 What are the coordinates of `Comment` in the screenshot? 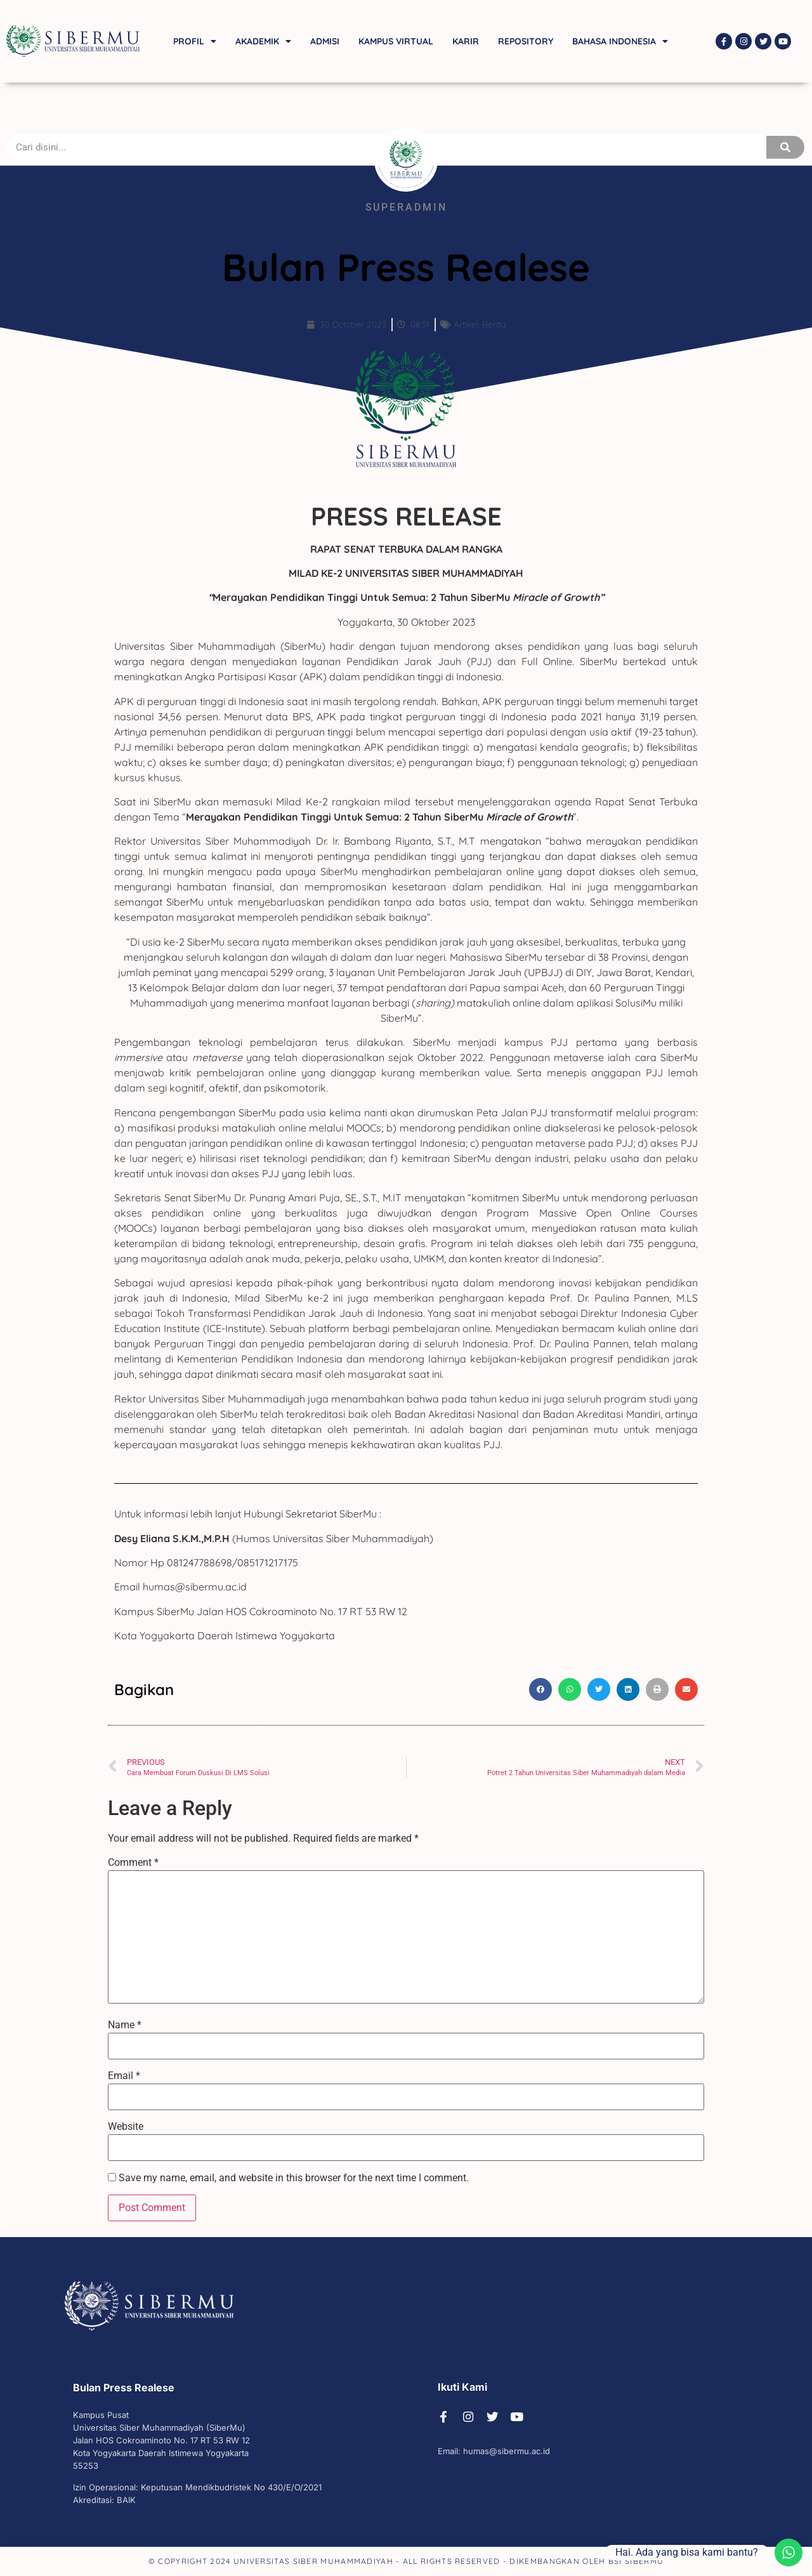 It's located at (133, 1863).